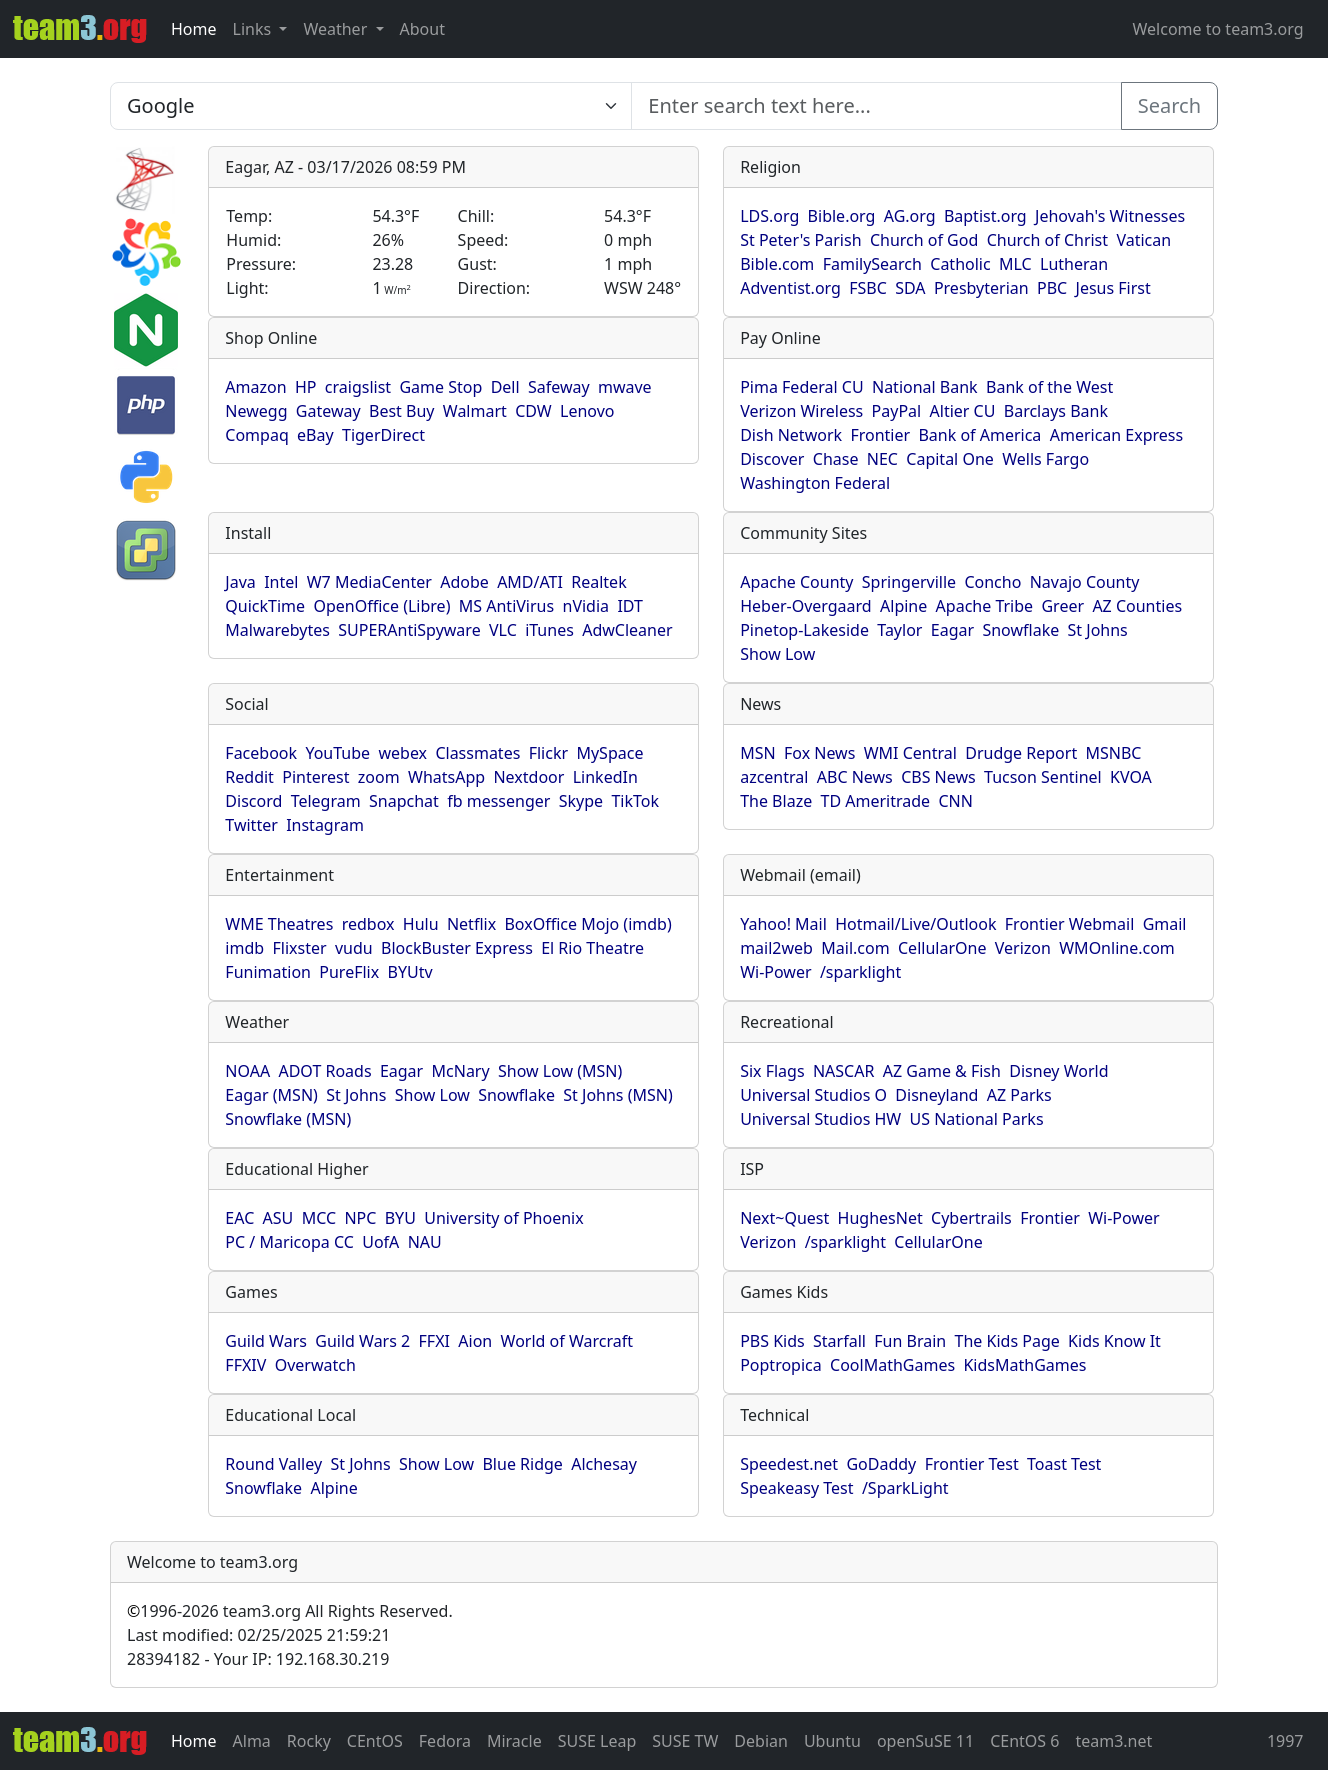 The width and height of the screenshot is (1328, 1770). What do you see at coordinates (498, 801) in the screenshot?
I see `fb messenger` at bounding box center [498, 801].